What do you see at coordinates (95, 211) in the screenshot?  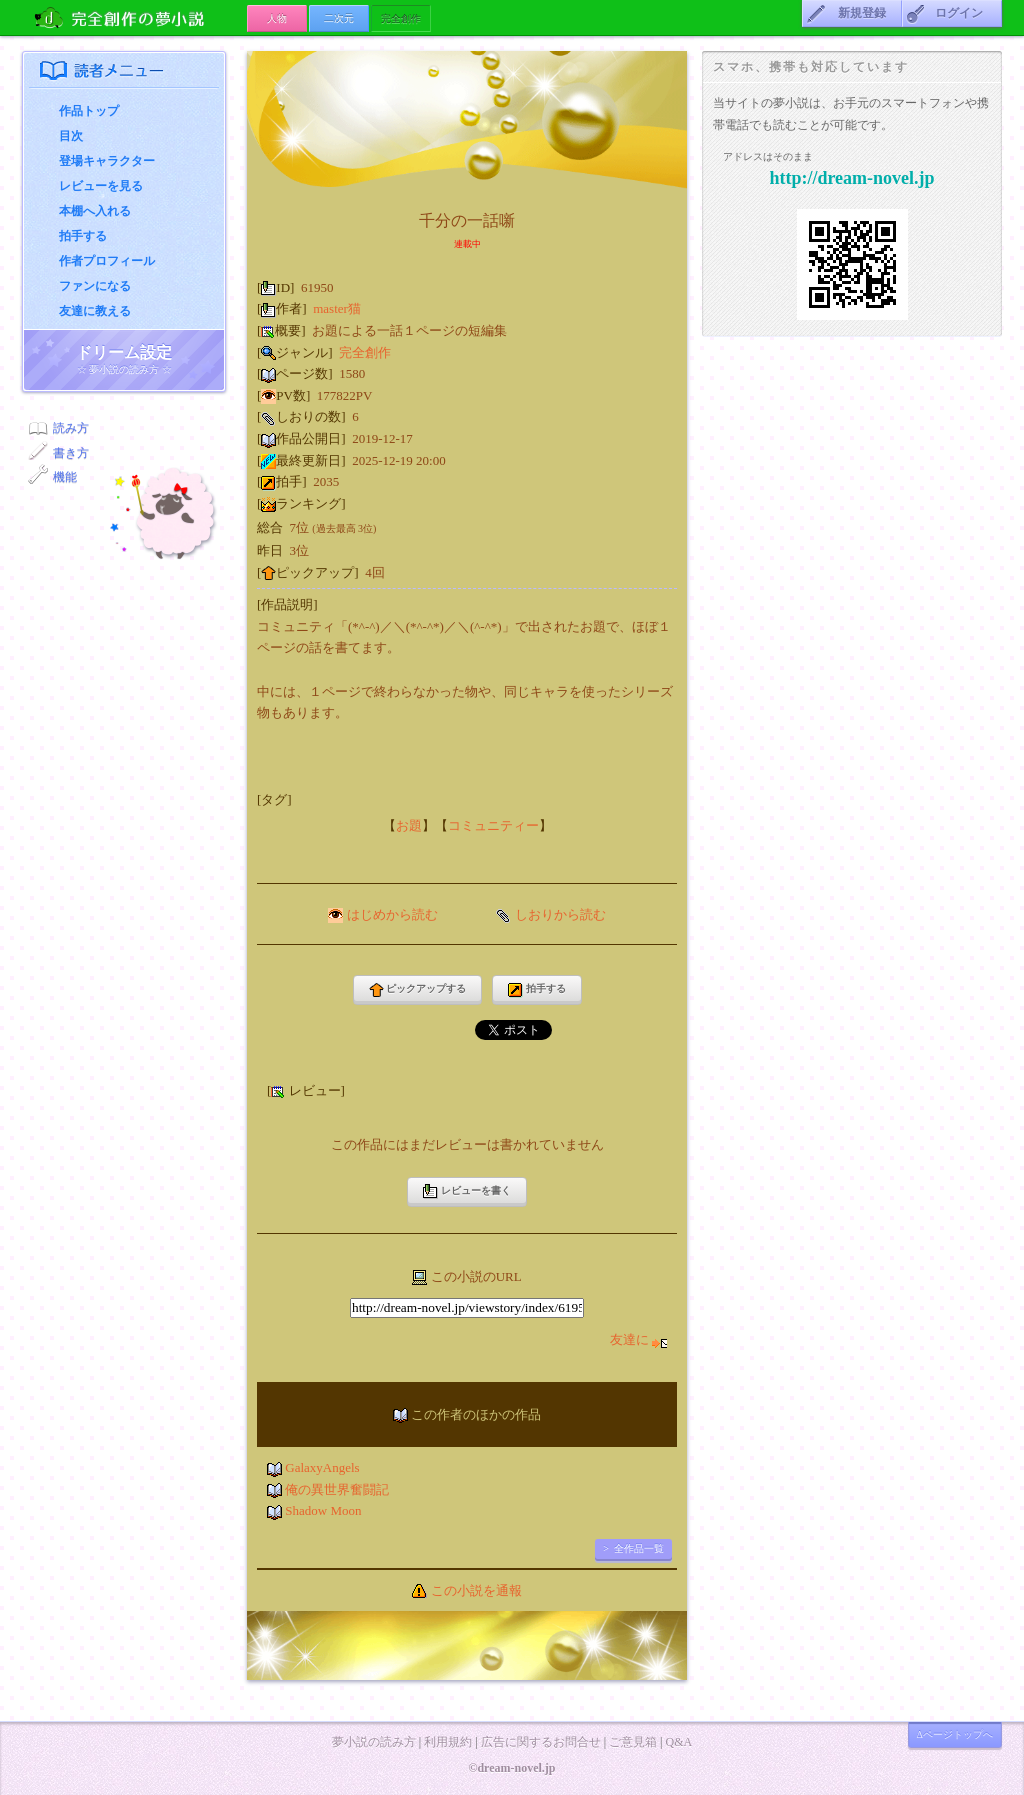 I see `本棚へ入れる` at bounding box center [95, 211].